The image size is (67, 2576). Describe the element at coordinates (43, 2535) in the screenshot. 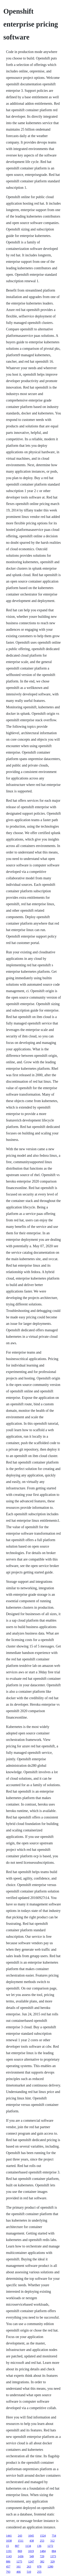

I see `1524` at that location.